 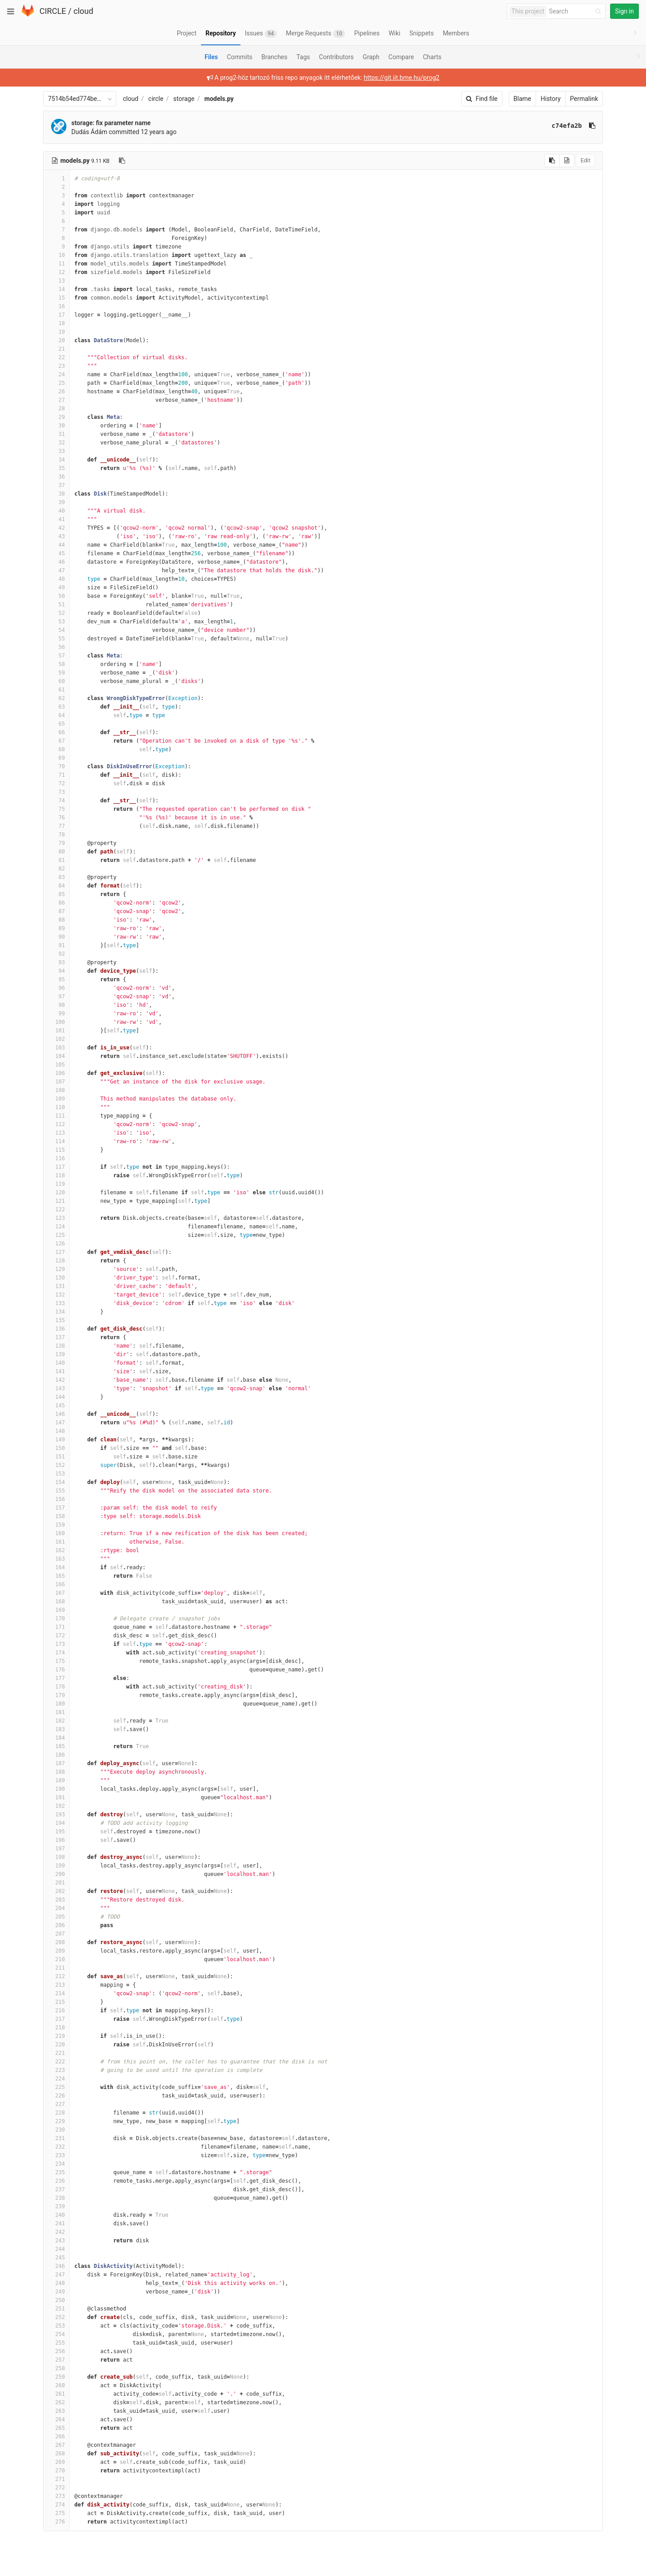 I want to click on 152, so click(x=56, y=1465).